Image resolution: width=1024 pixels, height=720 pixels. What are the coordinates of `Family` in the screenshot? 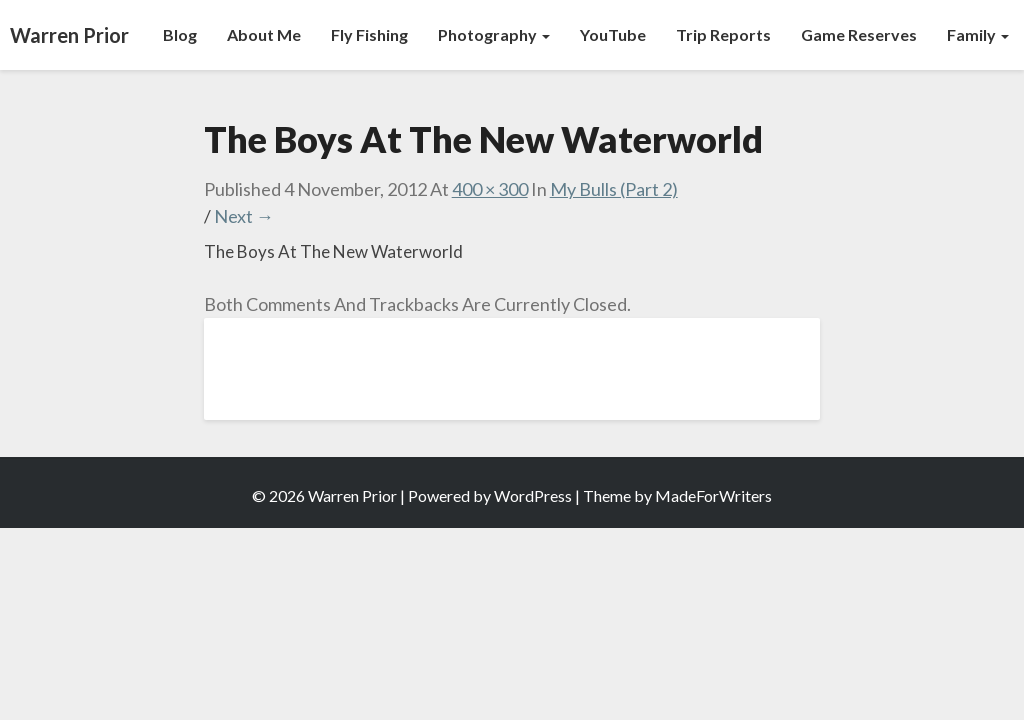 It's located at (978, 34).